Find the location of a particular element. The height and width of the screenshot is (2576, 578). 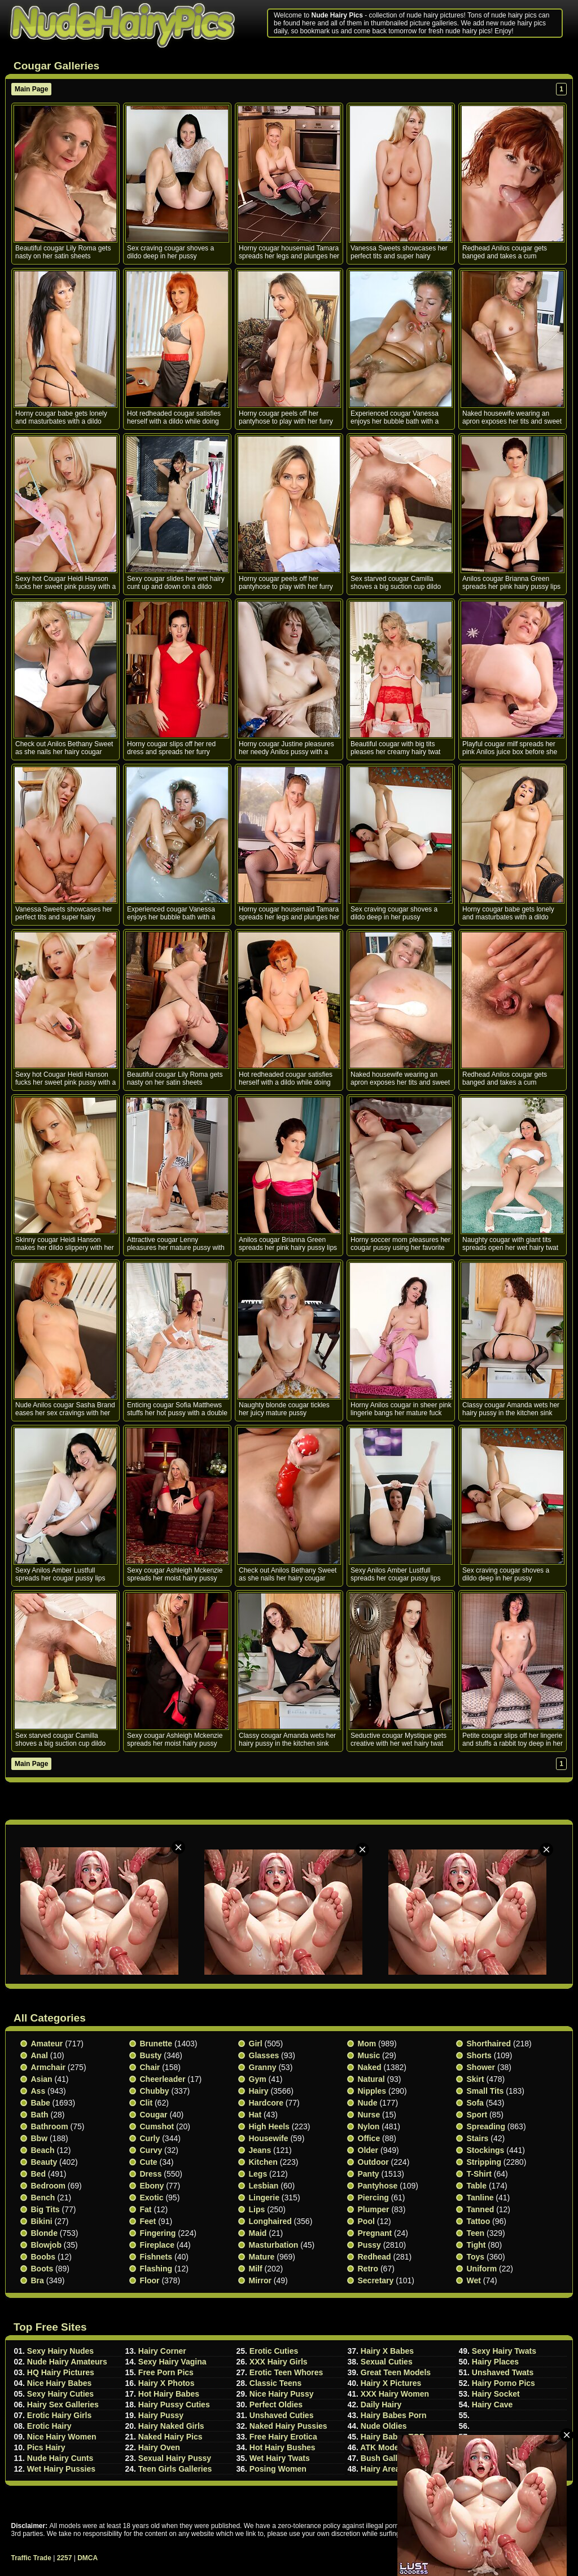

Pregnant is located at coordinates (375, 2233).